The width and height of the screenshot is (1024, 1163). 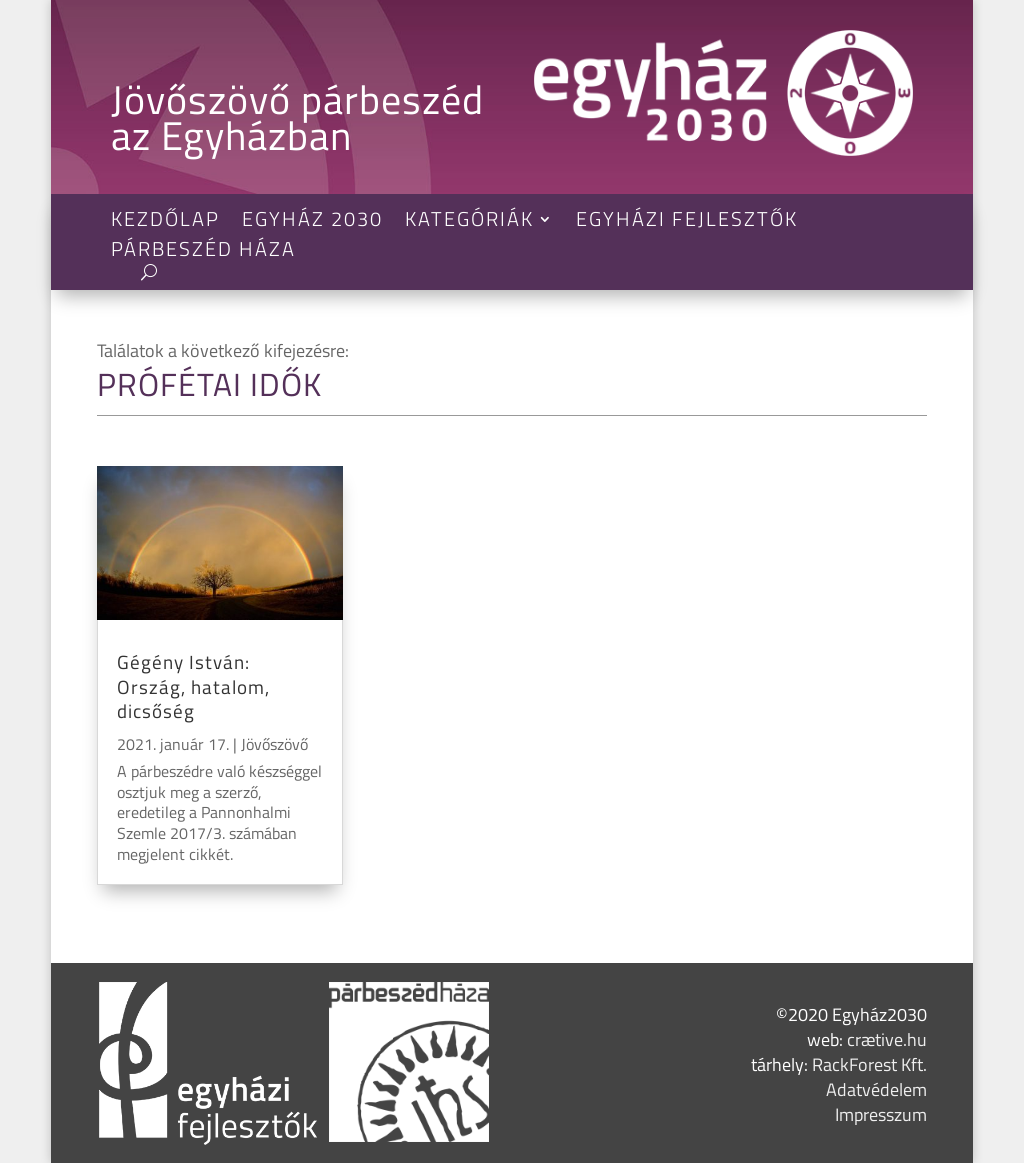 What do you see at coordinates (876, 1089) in the screenshot?
I see `Adatvédelem` at bounding box center [876, 1089].